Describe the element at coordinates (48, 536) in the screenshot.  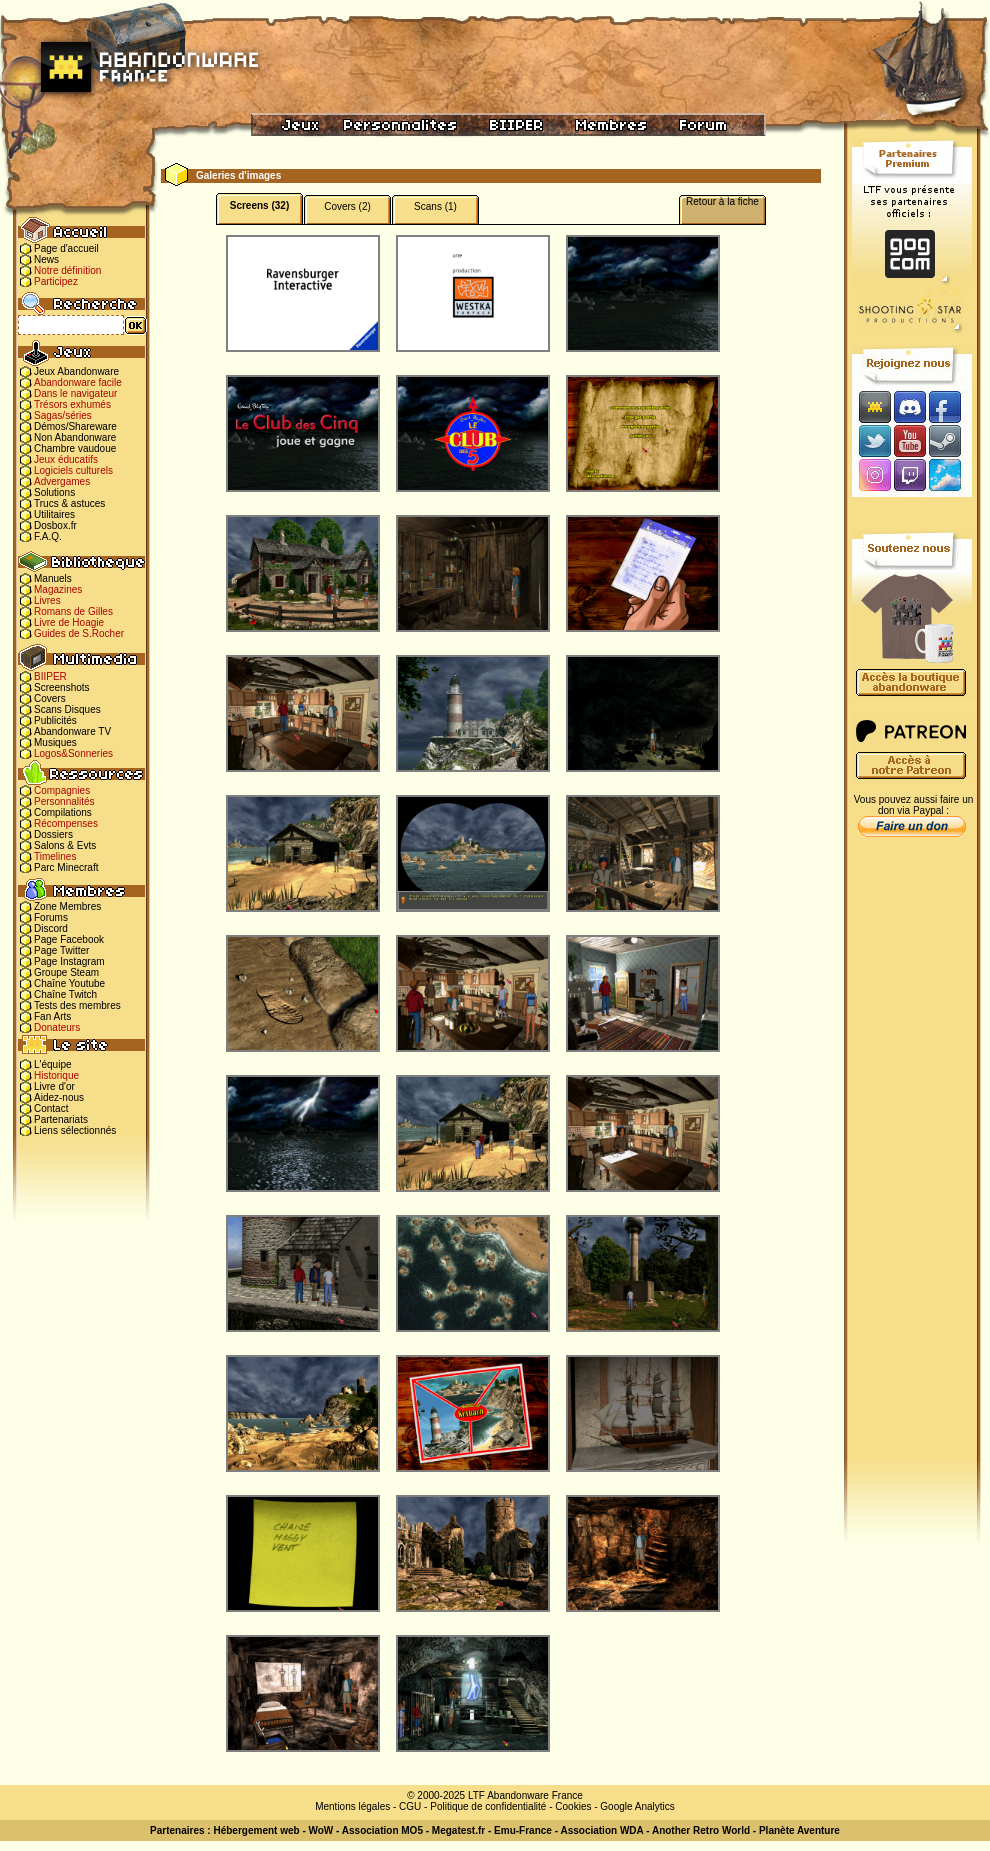
I see `F.A.Q.` at that location.